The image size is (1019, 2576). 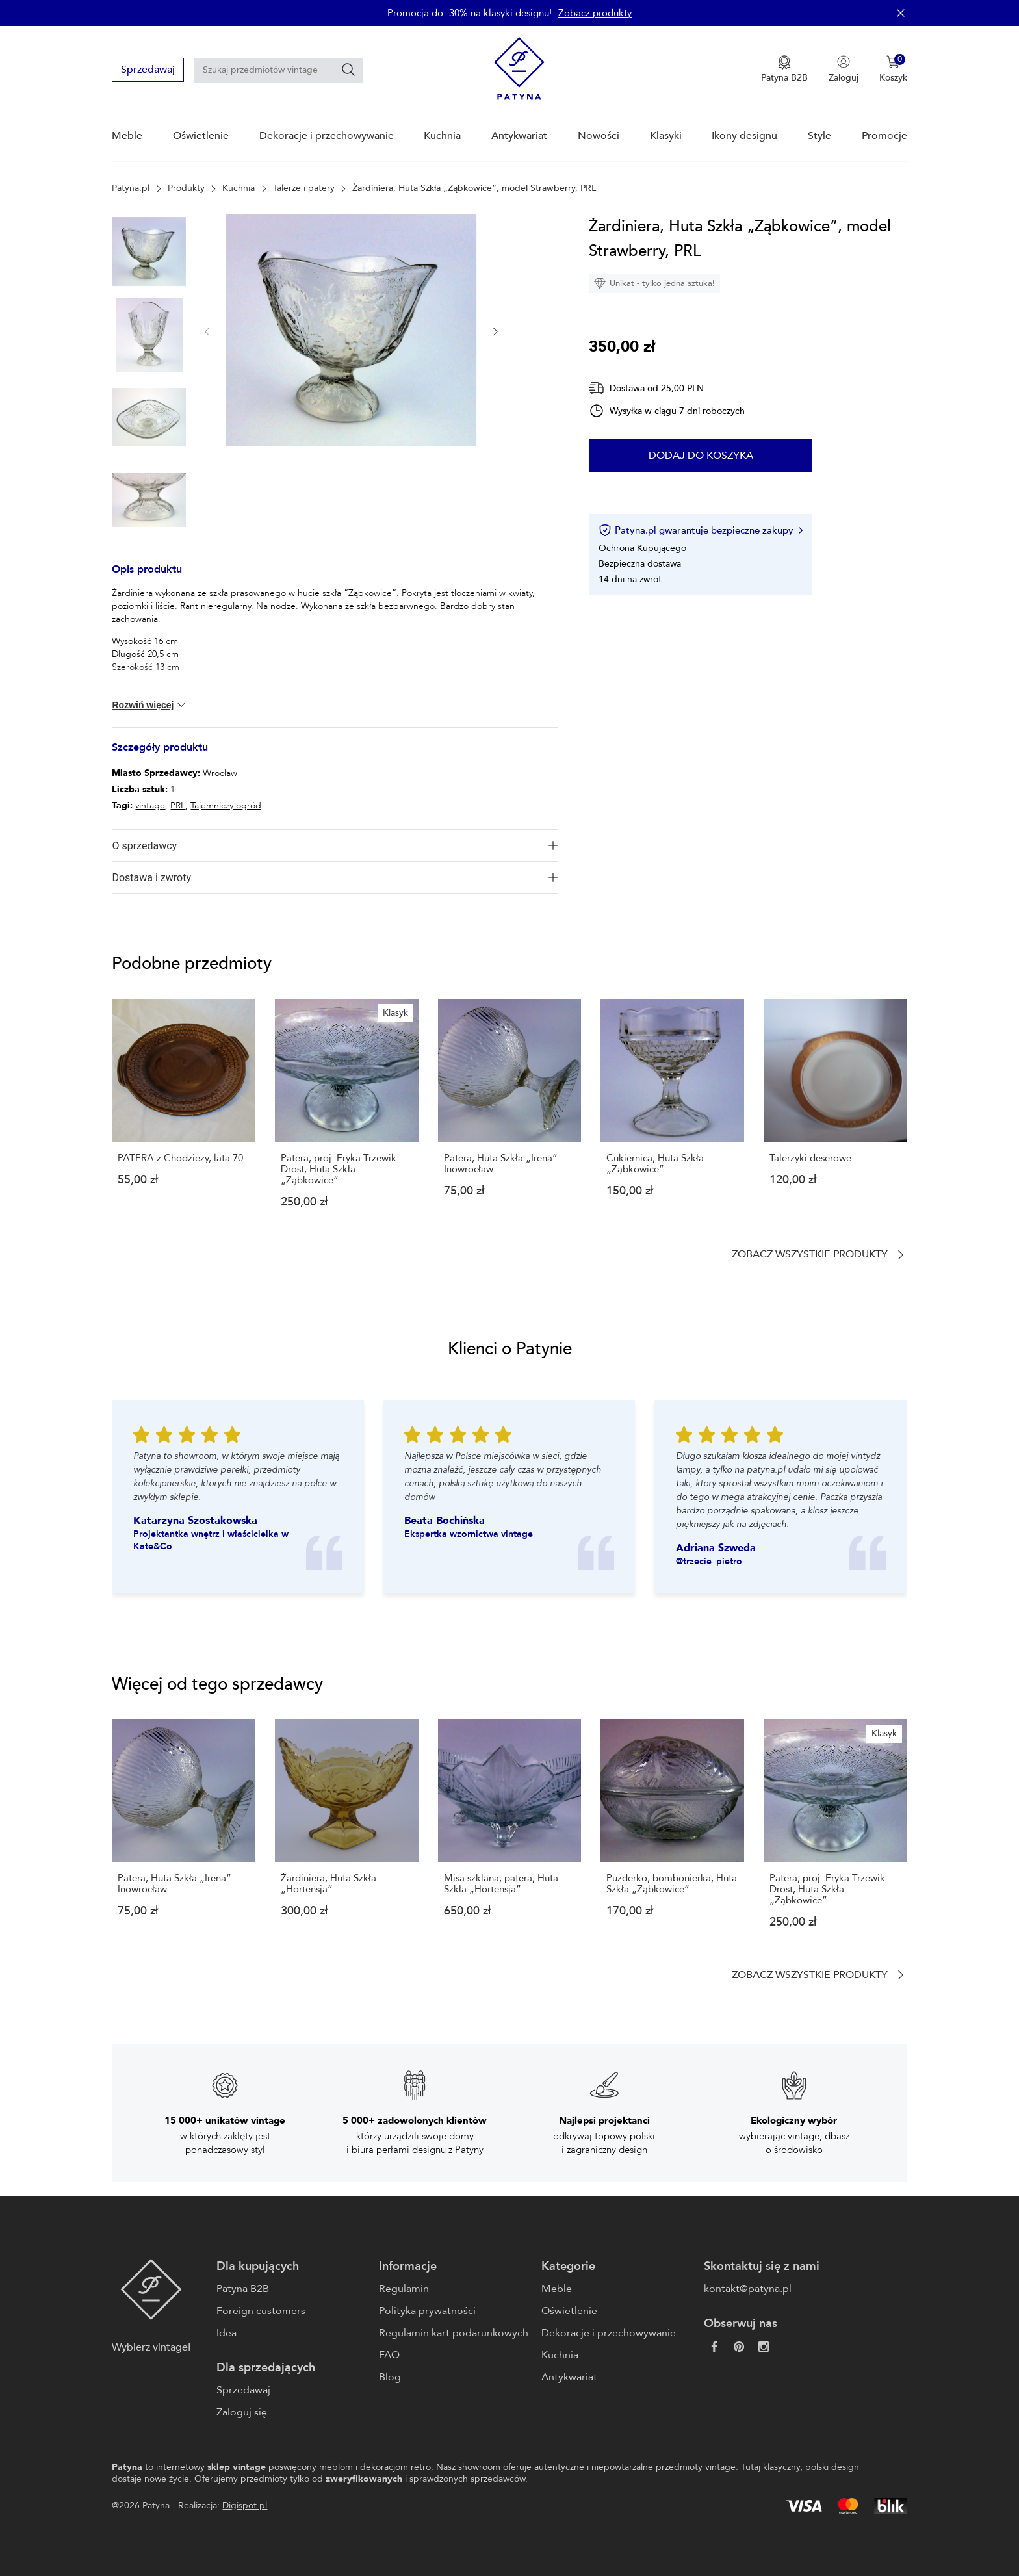 What do you see at coordinates (519, 136) in the screenshot?
I see `Antykwariat` at bounding box center [519, 136].